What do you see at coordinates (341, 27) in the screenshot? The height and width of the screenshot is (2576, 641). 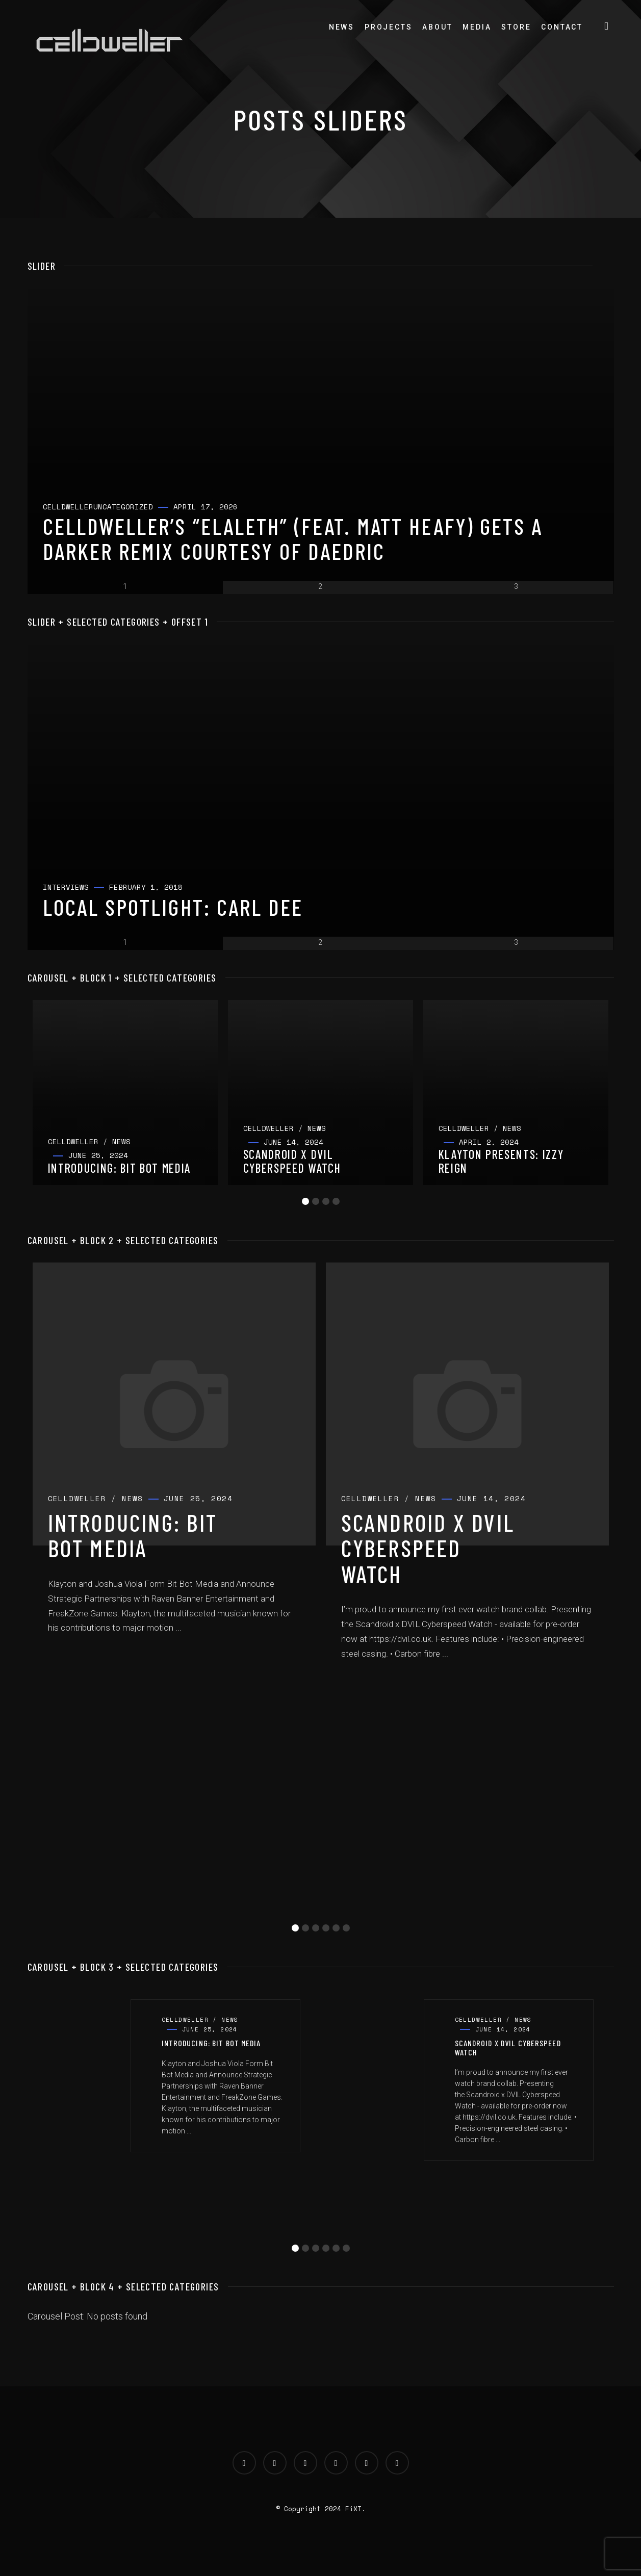 I see `News` at bounding box center [341, 27].